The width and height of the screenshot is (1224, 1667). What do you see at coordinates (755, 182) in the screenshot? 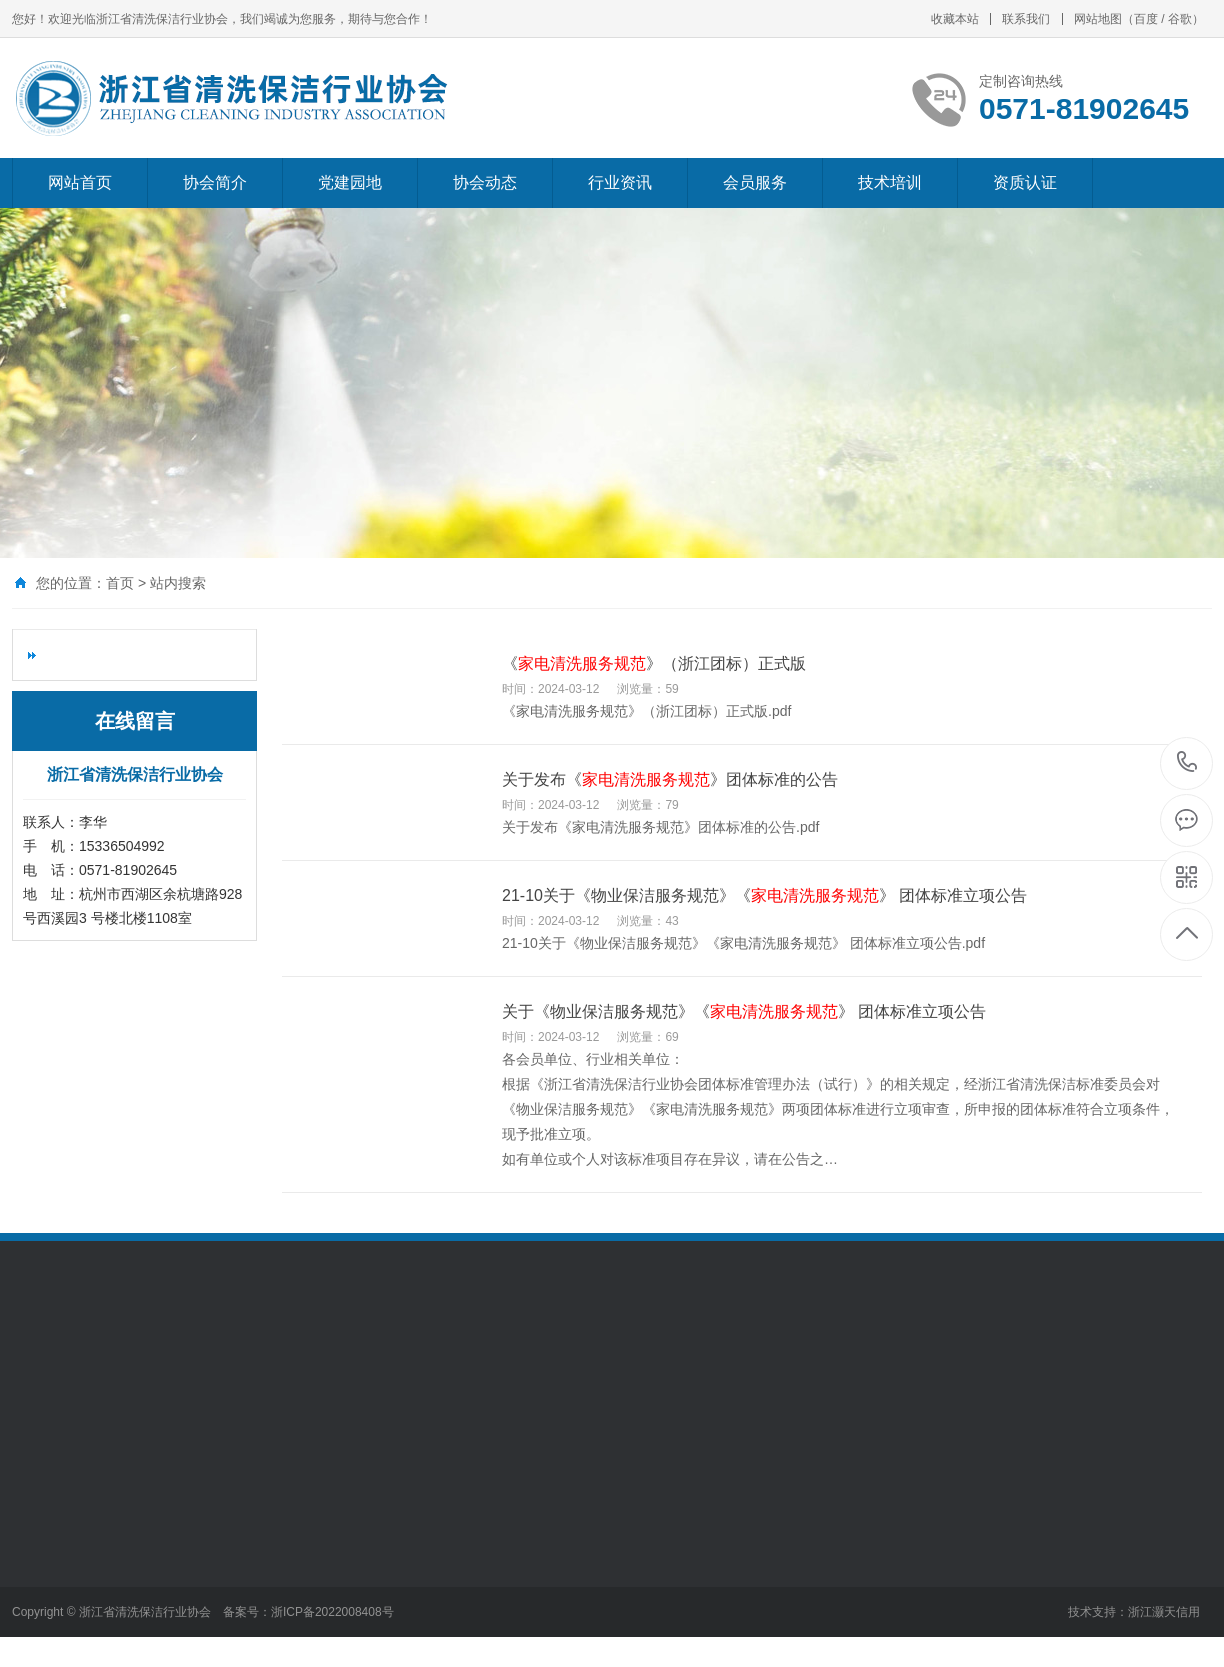
I see `会员服务` at bounding box center [755, 182].